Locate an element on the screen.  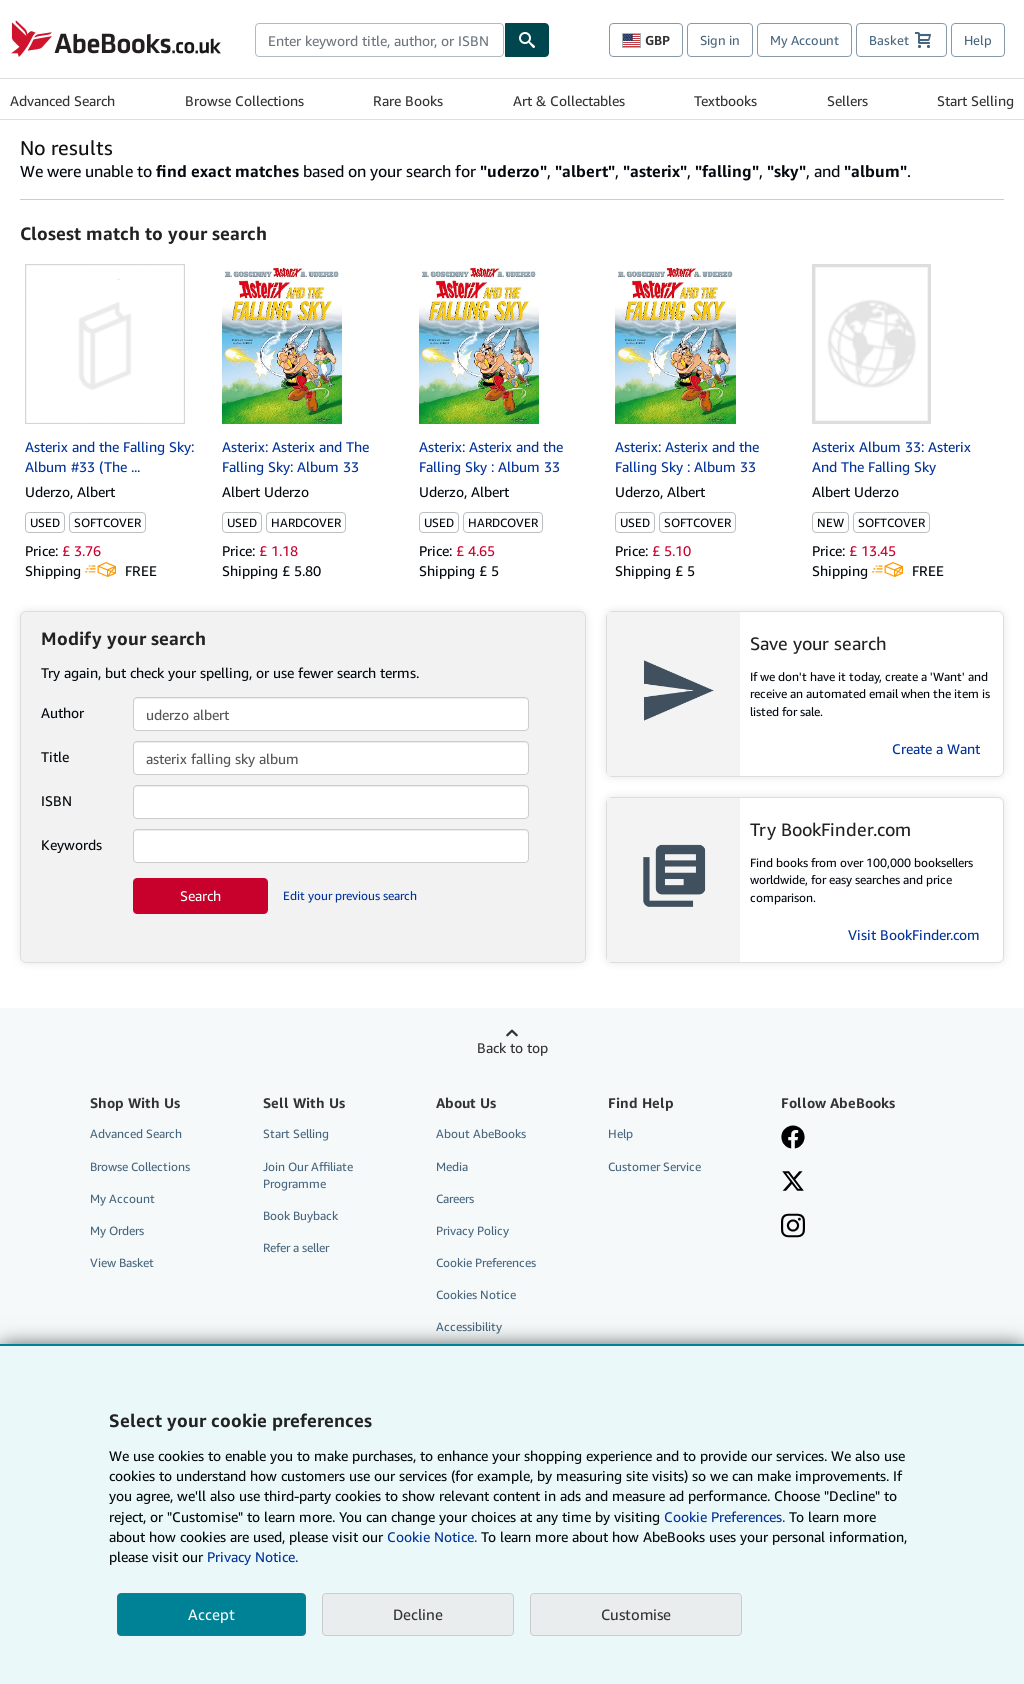
Decline [button] is located at coordinates (418, 1614).